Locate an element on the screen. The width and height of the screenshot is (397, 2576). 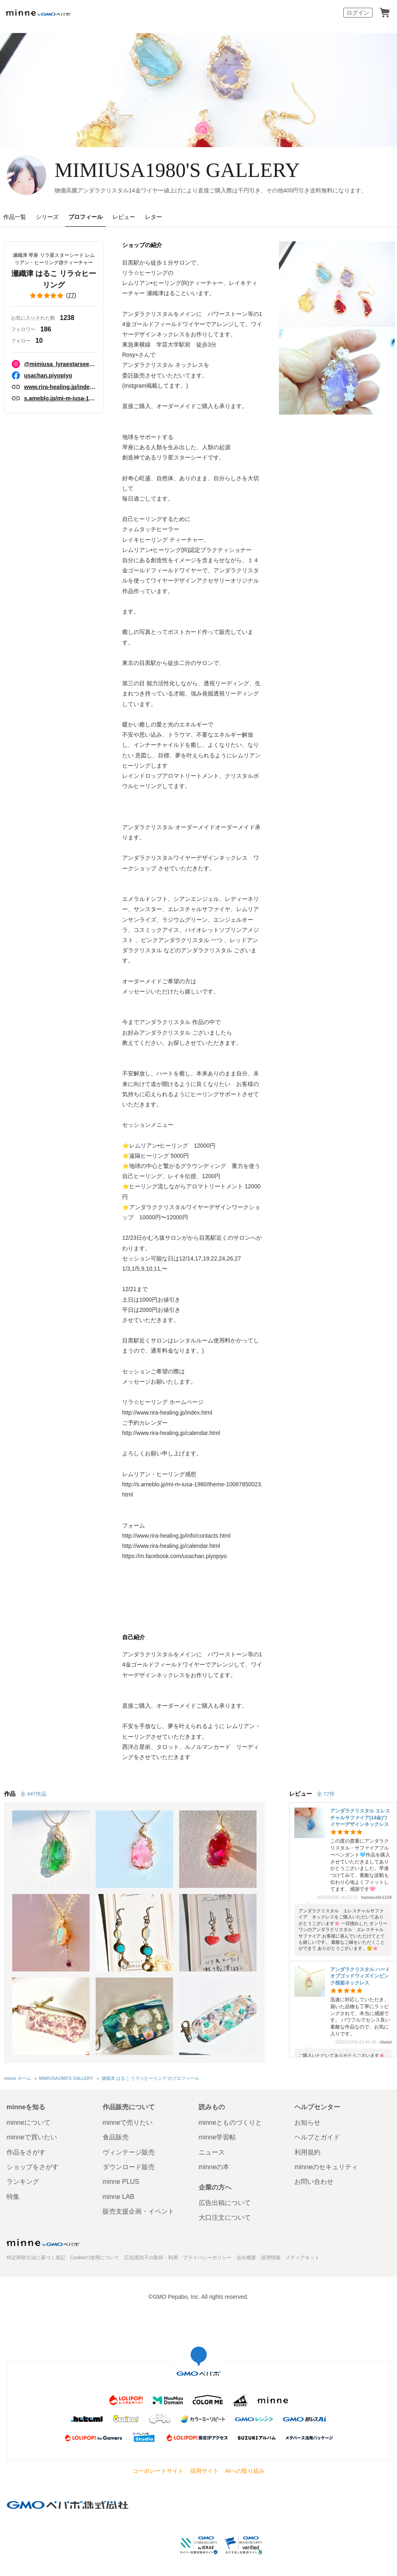
レター is located at coordinates (153, 217).